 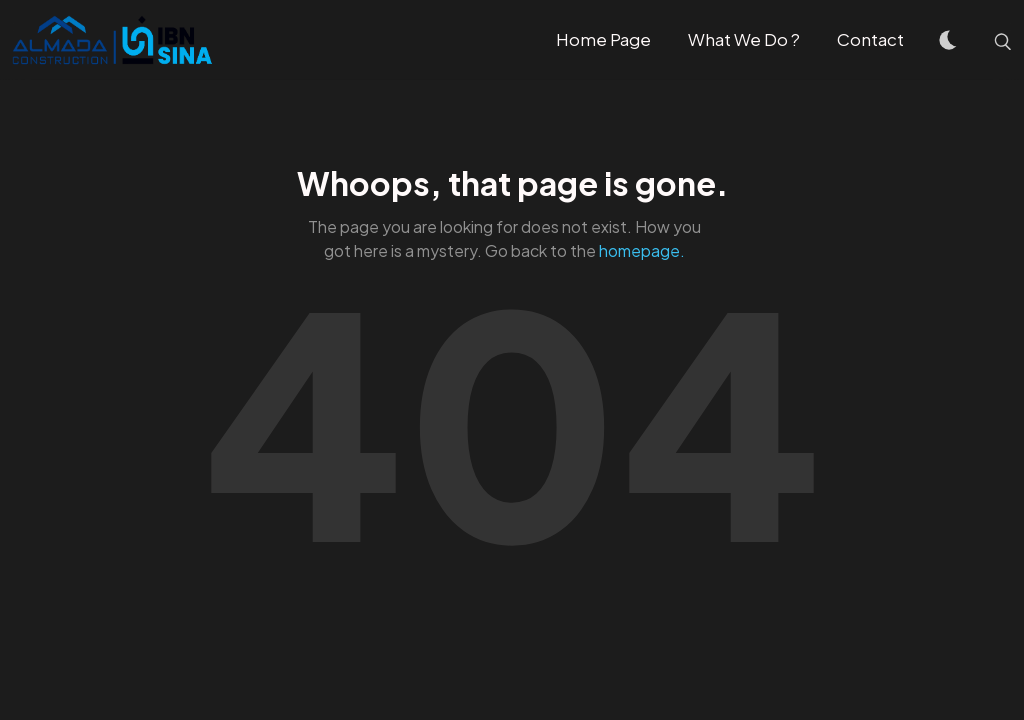 I want to click on homepage., so click(x=642, y=250).